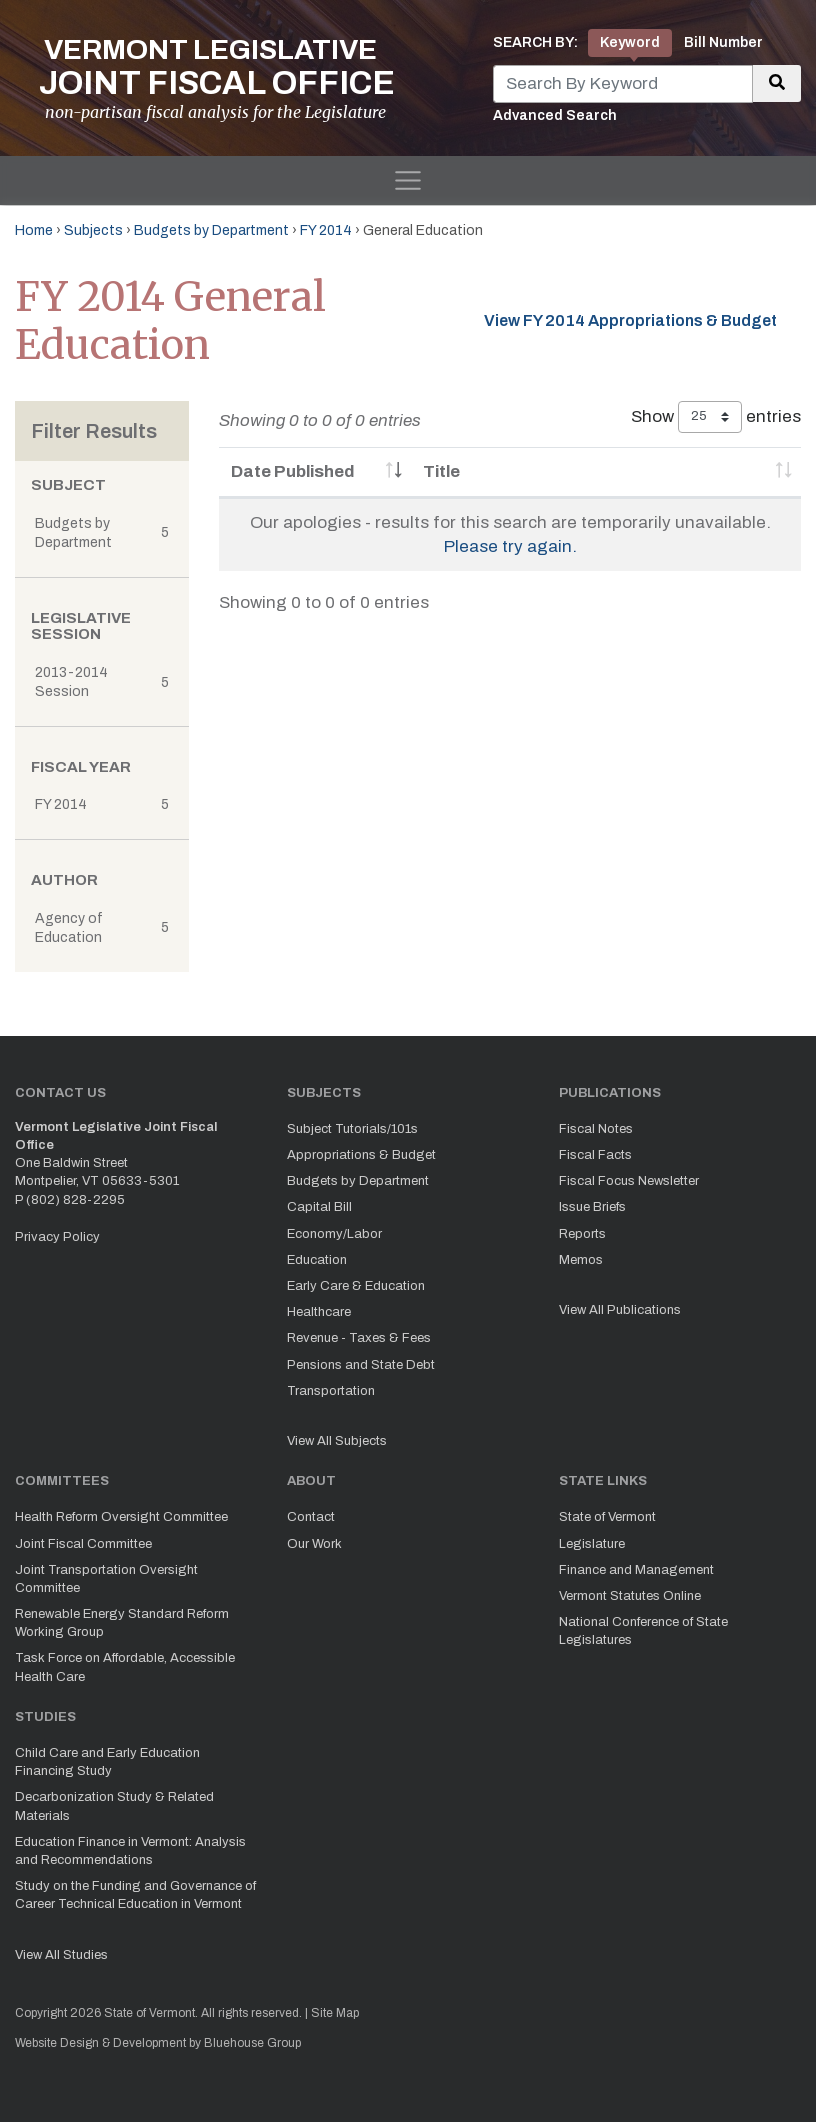 This screenshot has height=2122, width=816. What do you see at coordinates (555, 115) in the screenshot?
I see `Advanced Search` at bounding box center [555, 115].